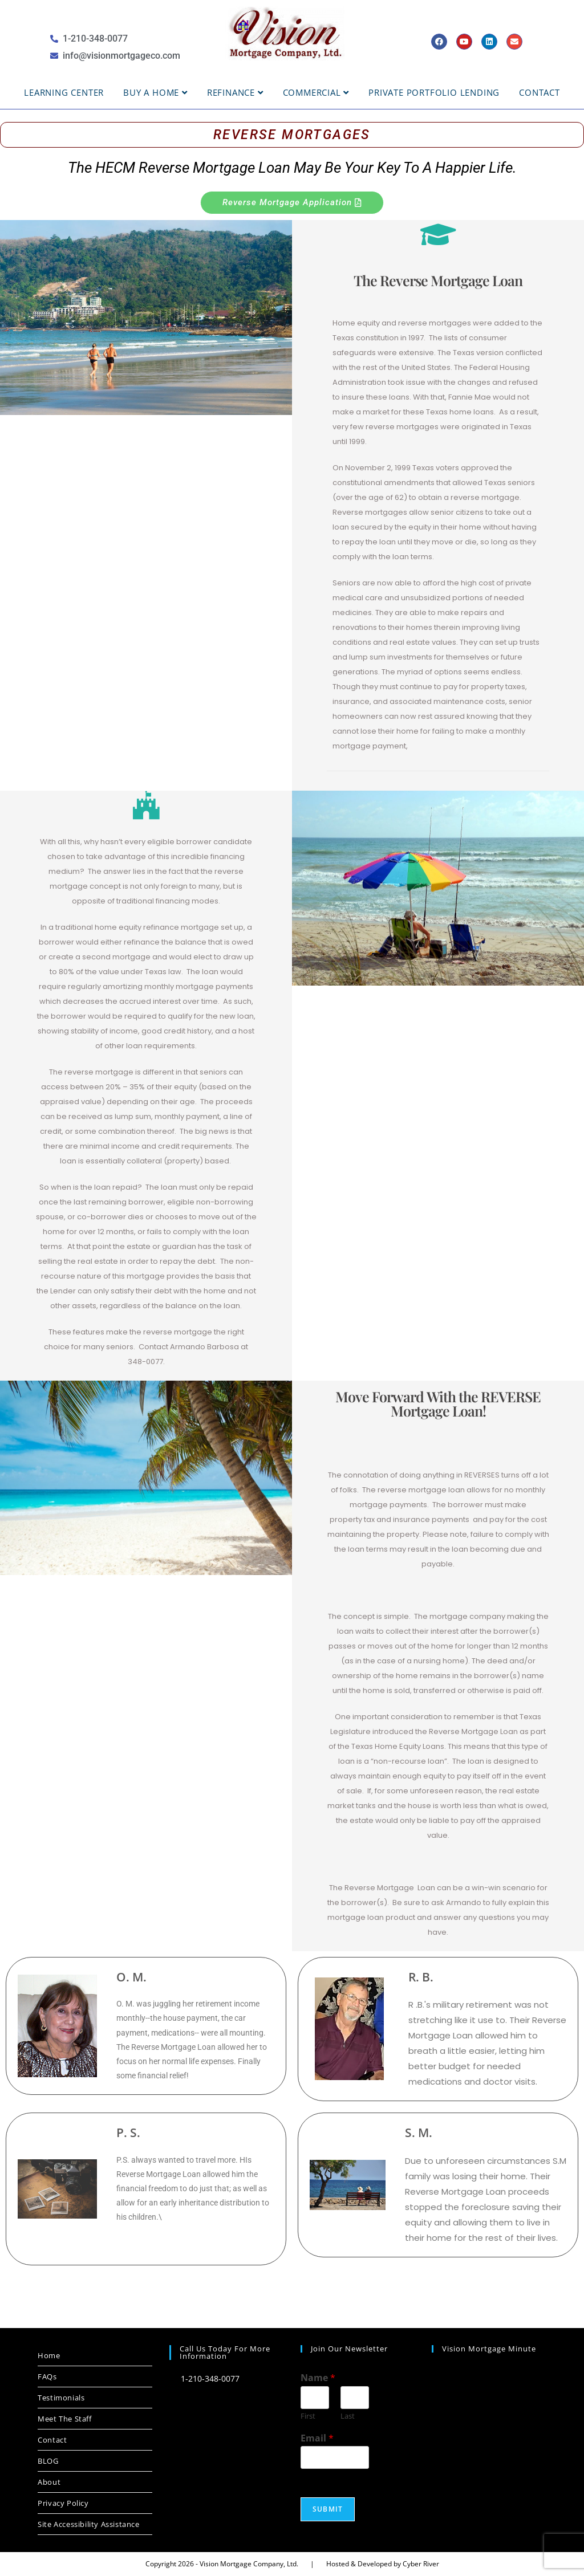  I want to click on Refinance, so click(235, 92).